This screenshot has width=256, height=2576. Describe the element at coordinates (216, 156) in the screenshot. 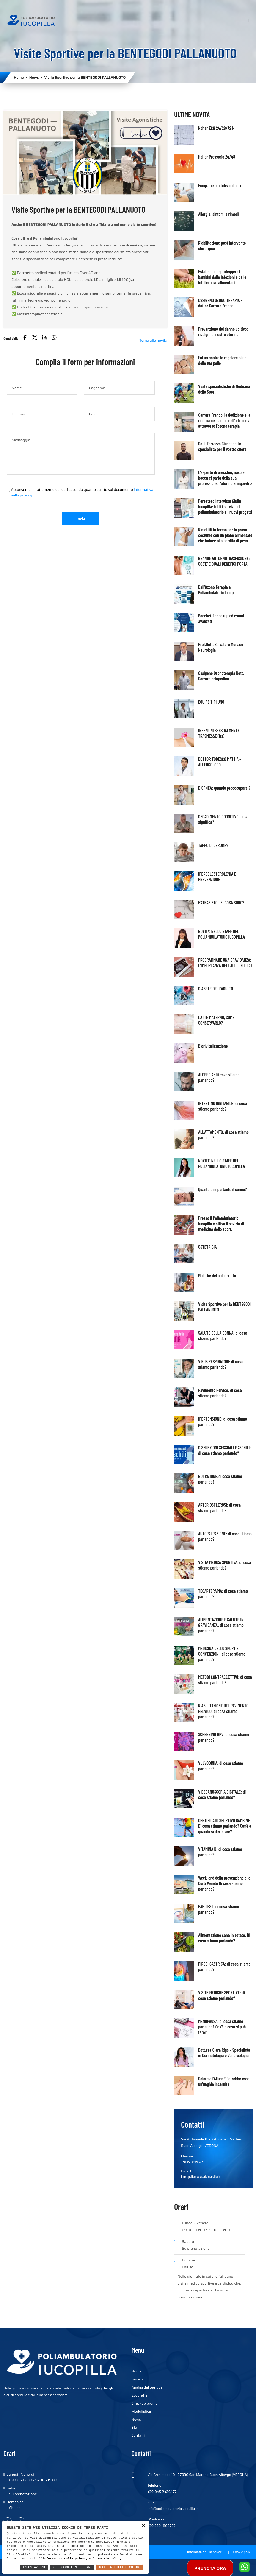

I see `Holter Pressorio 24/48` at that location.